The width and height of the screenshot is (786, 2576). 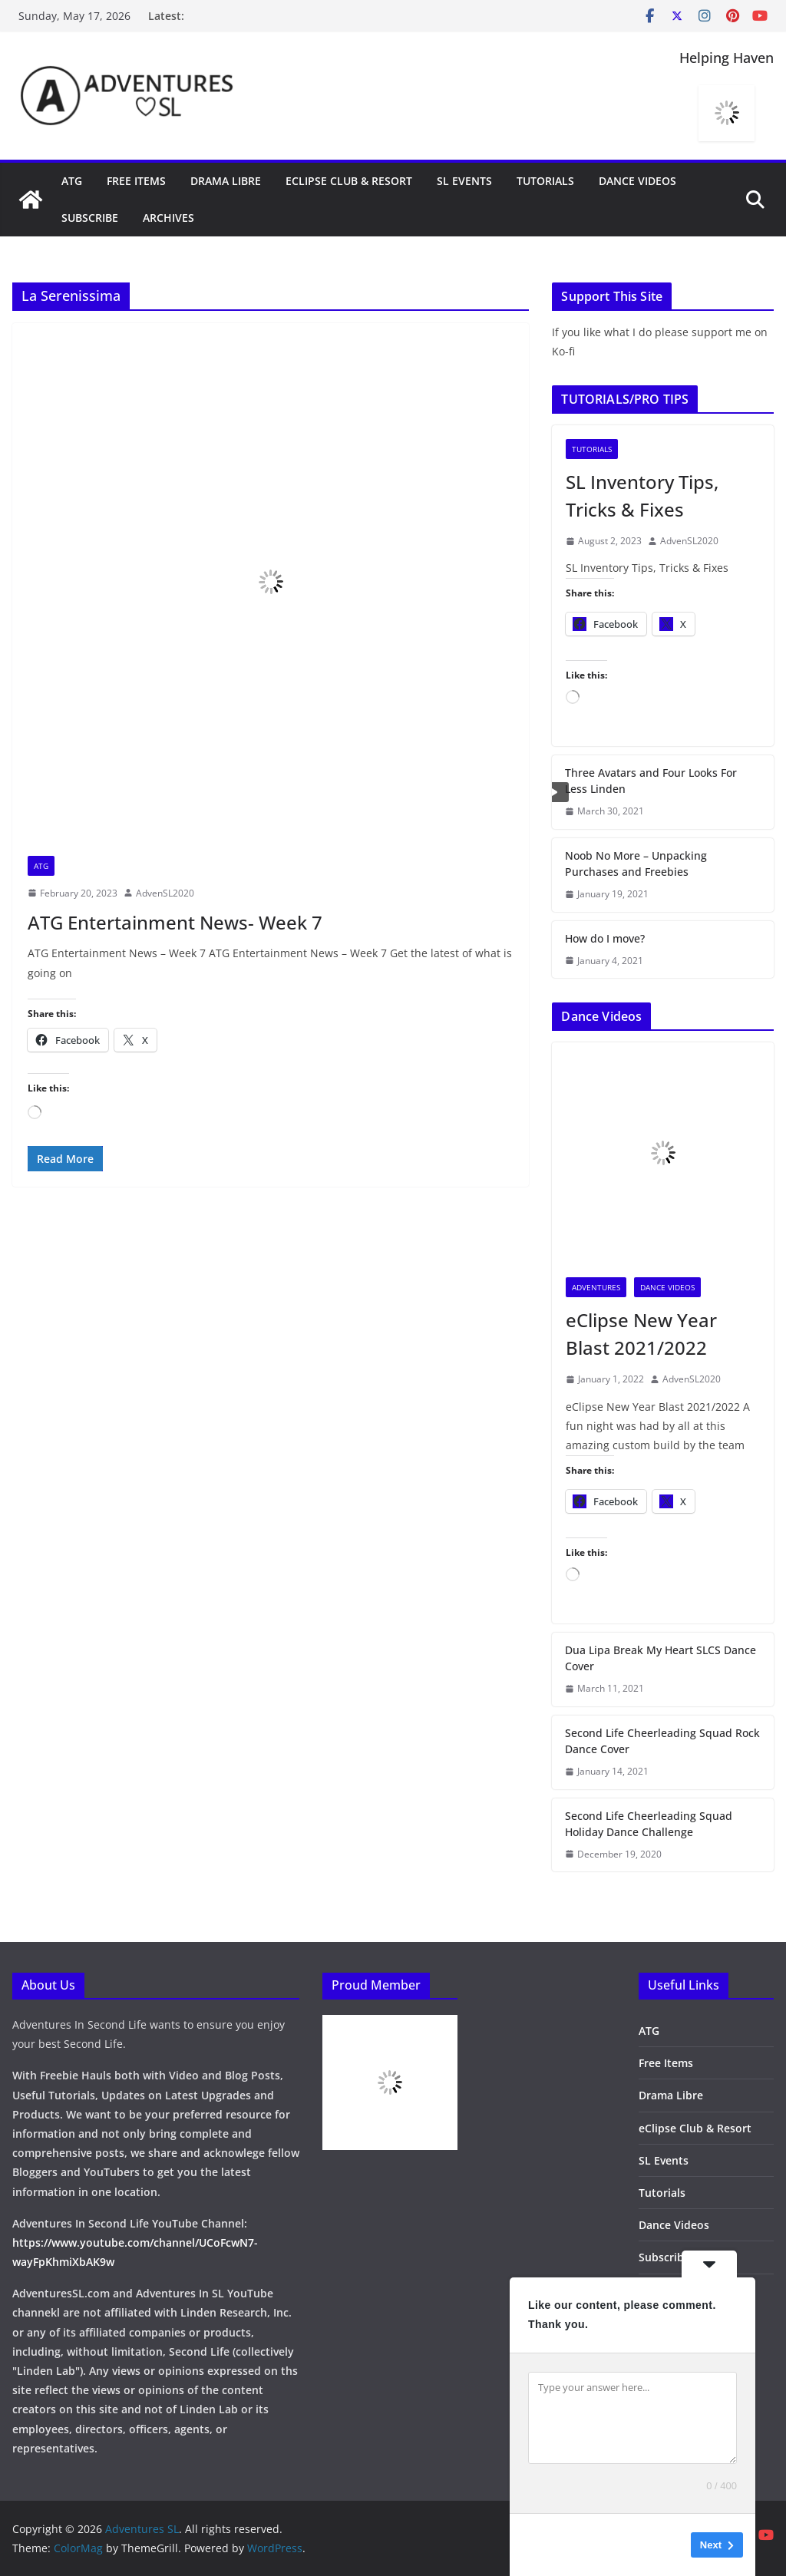 What do you see at coordinates (168, 217) in the screenshot?
I see `Archives` at bounding box center [168, 217].